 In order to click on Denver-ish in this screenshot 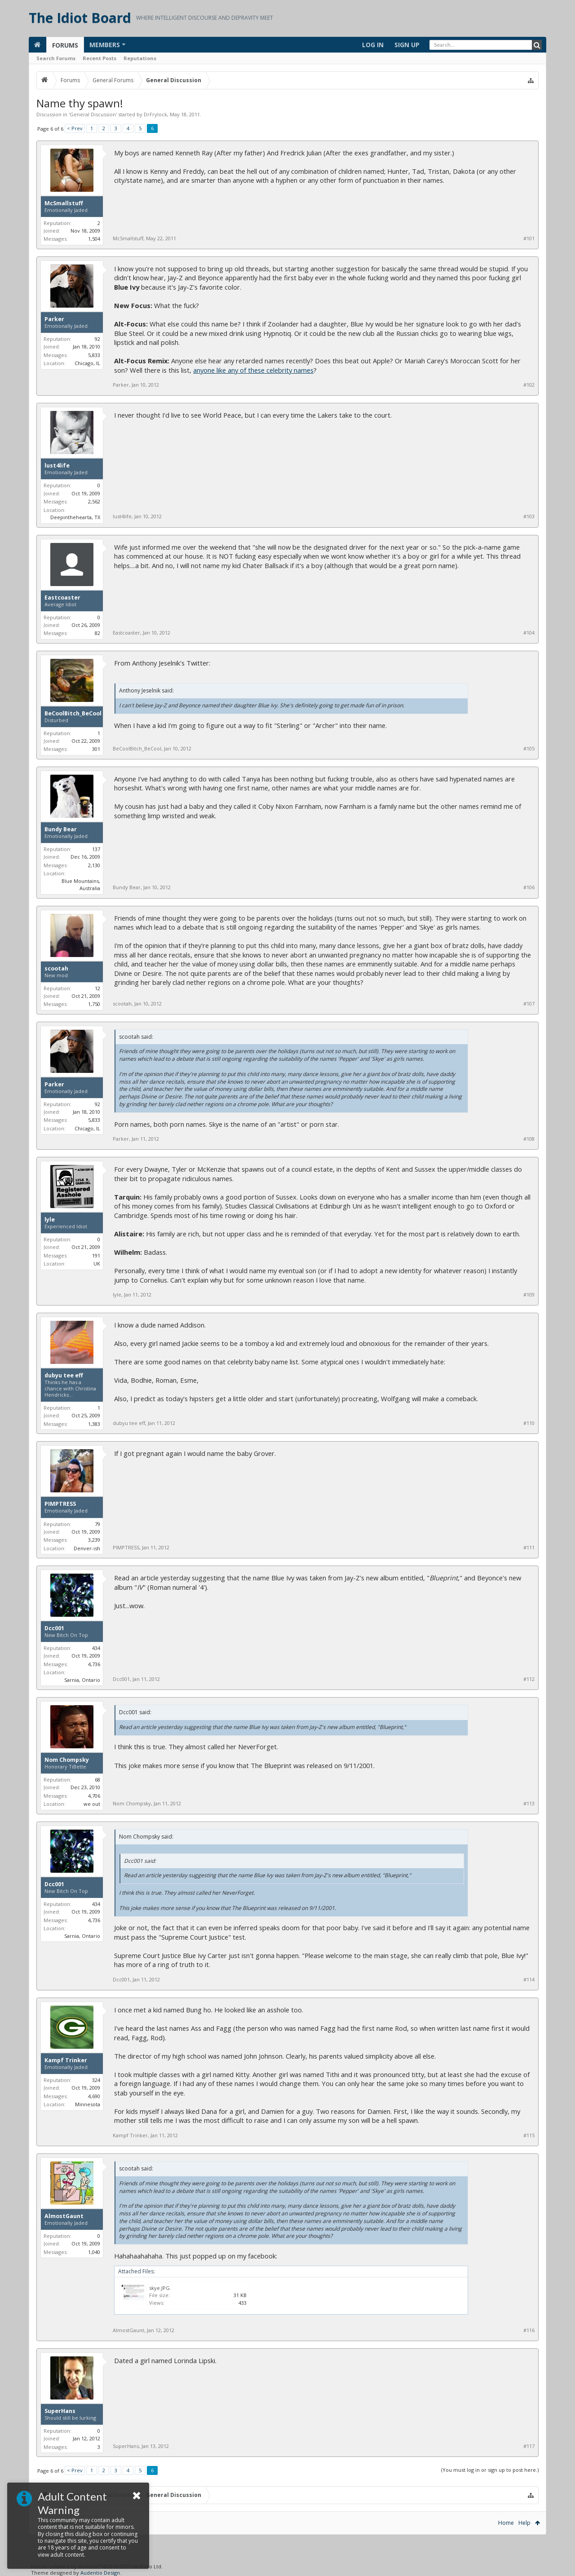, I will do `click(87, 1548)`.